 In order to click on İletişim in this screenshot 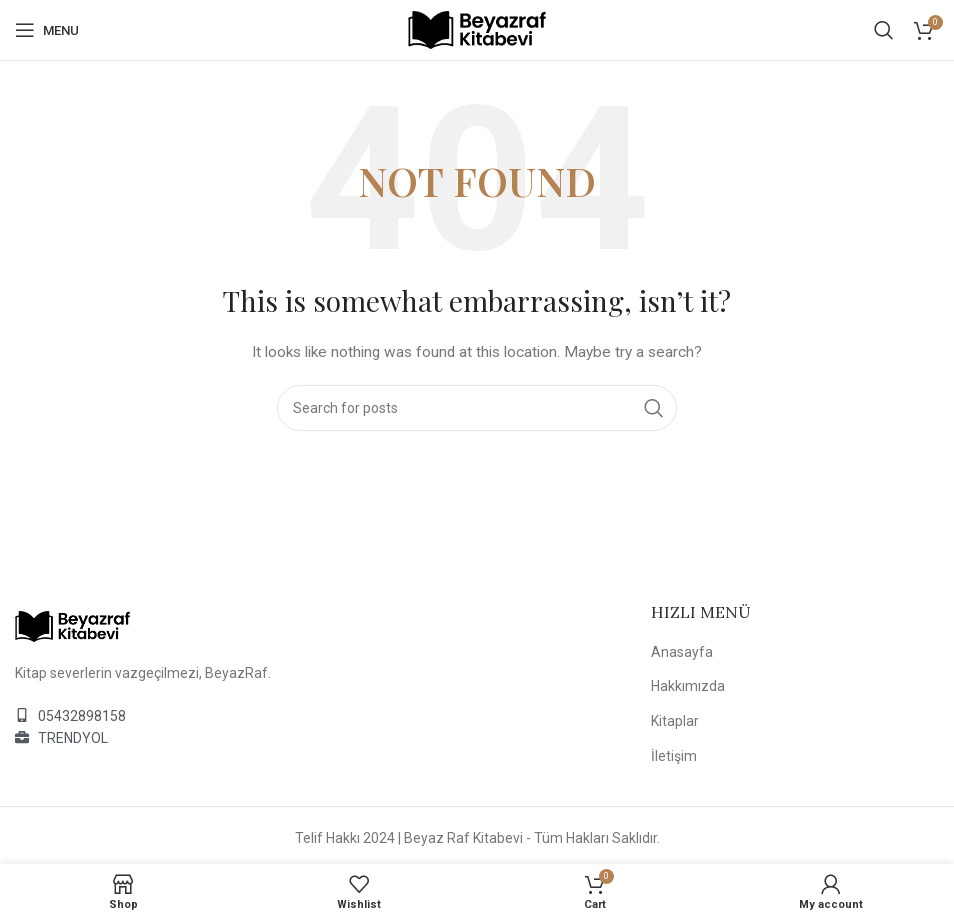, I will do `click(674, 756)`.